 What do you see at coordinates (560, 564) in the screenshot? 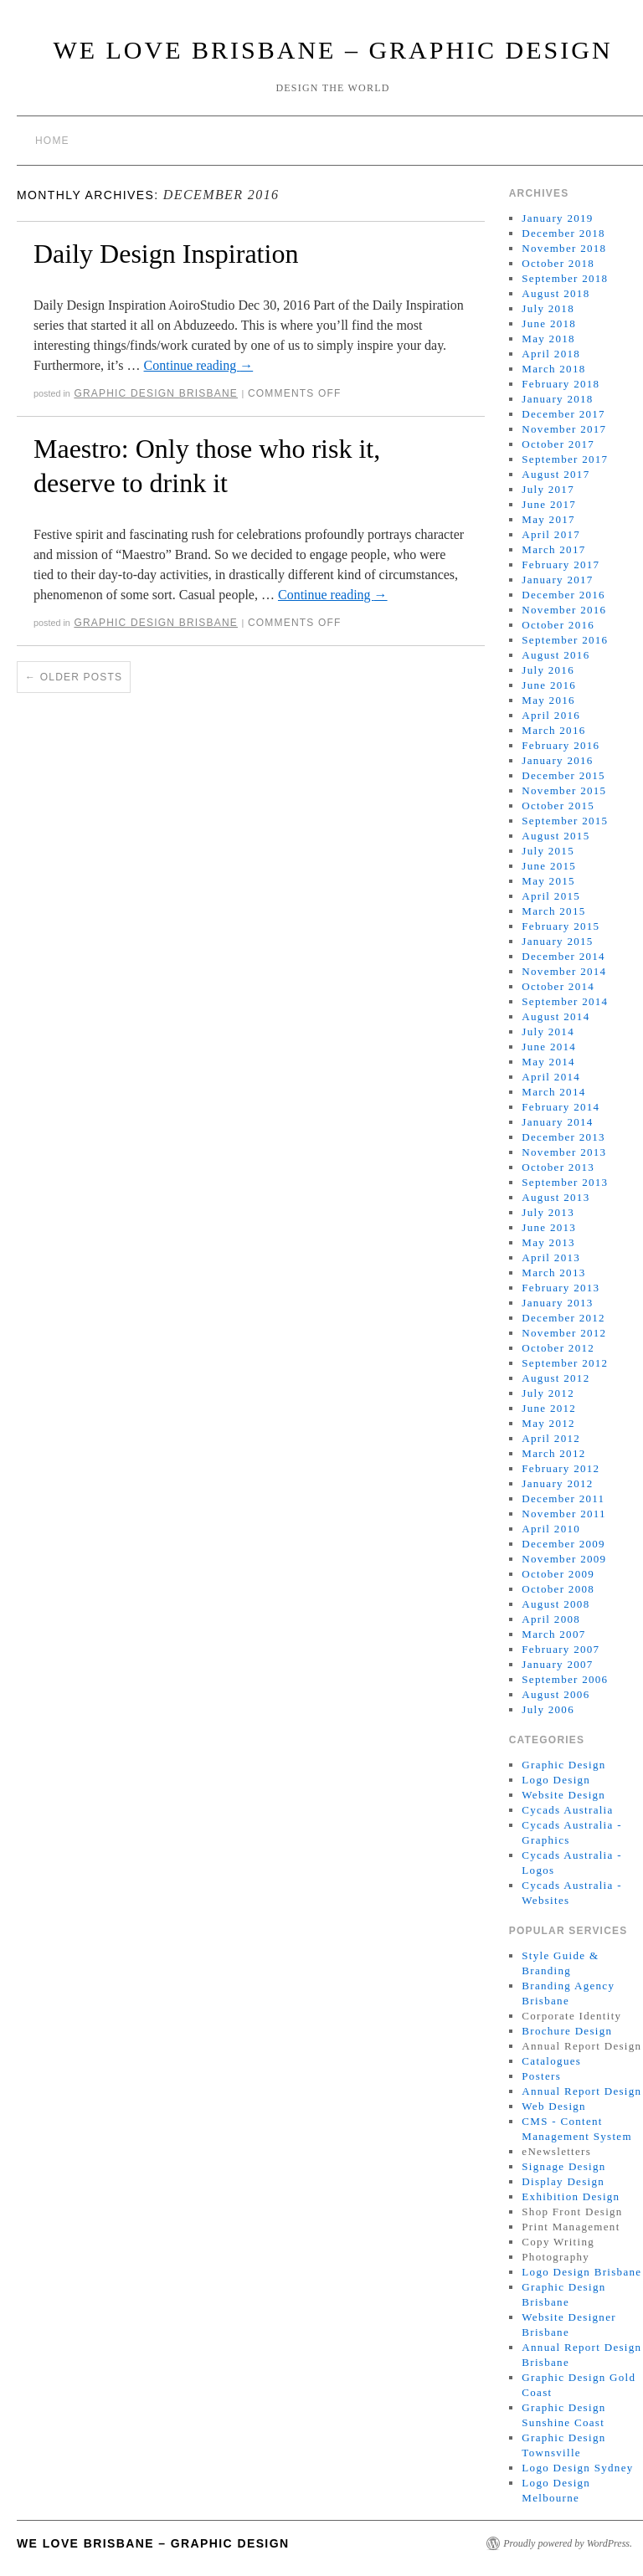
I see `February 2017` at bounding box center [560, 564].